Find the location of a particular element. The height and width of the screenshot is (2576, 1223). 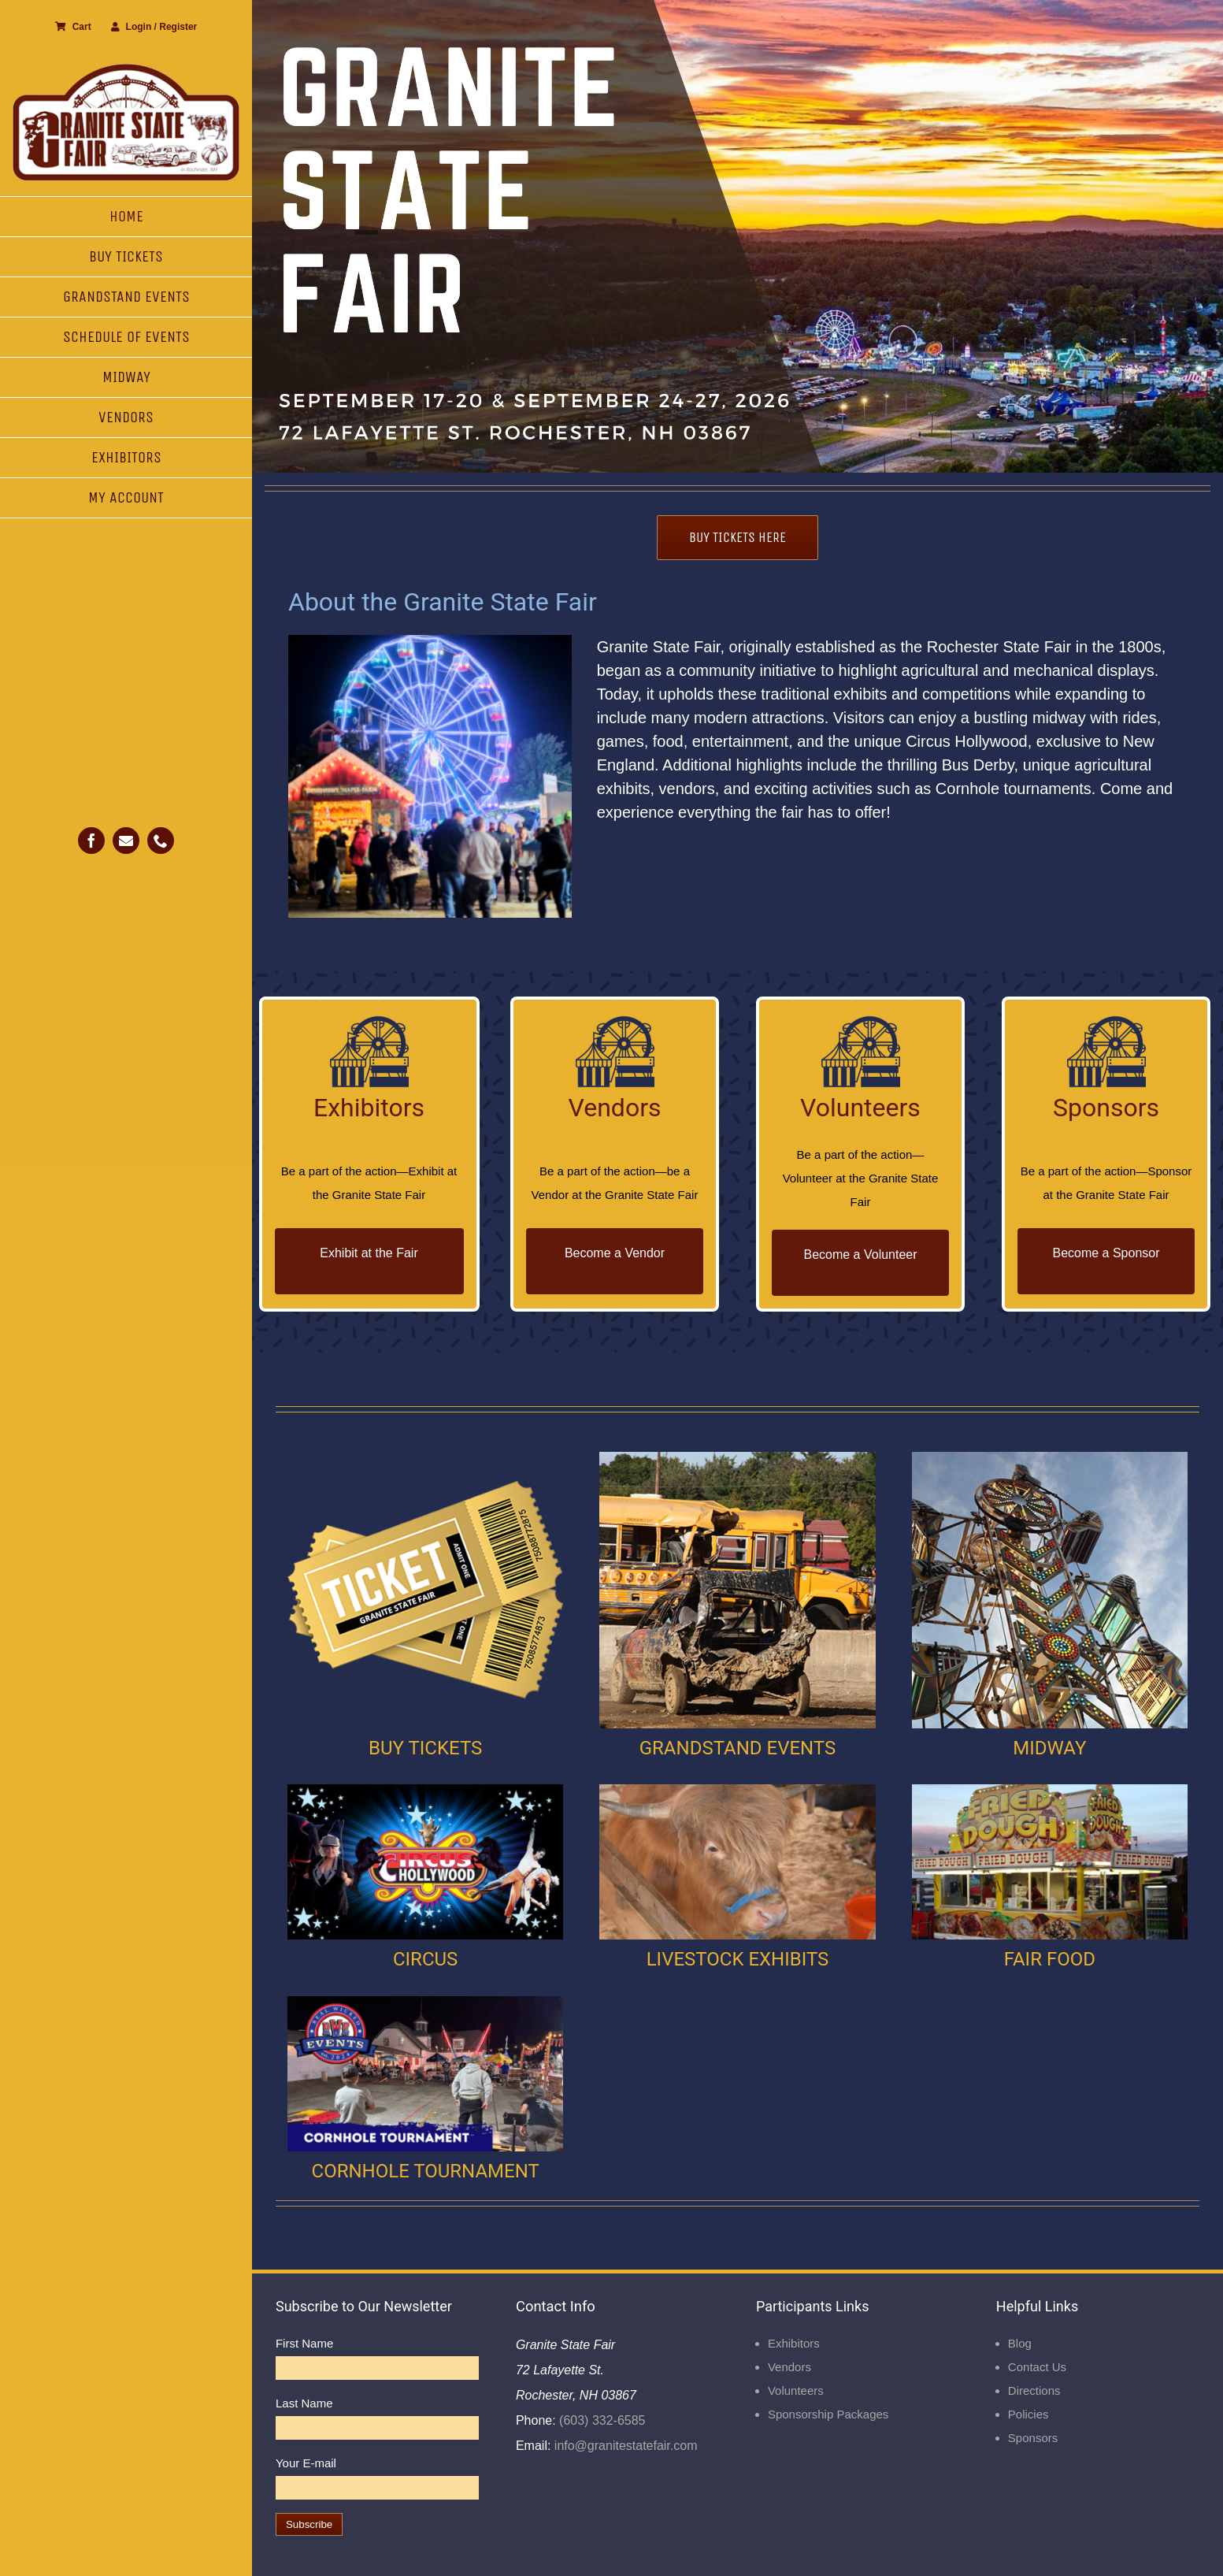

BUY TICKETS is located at coordinates (425, 1748).